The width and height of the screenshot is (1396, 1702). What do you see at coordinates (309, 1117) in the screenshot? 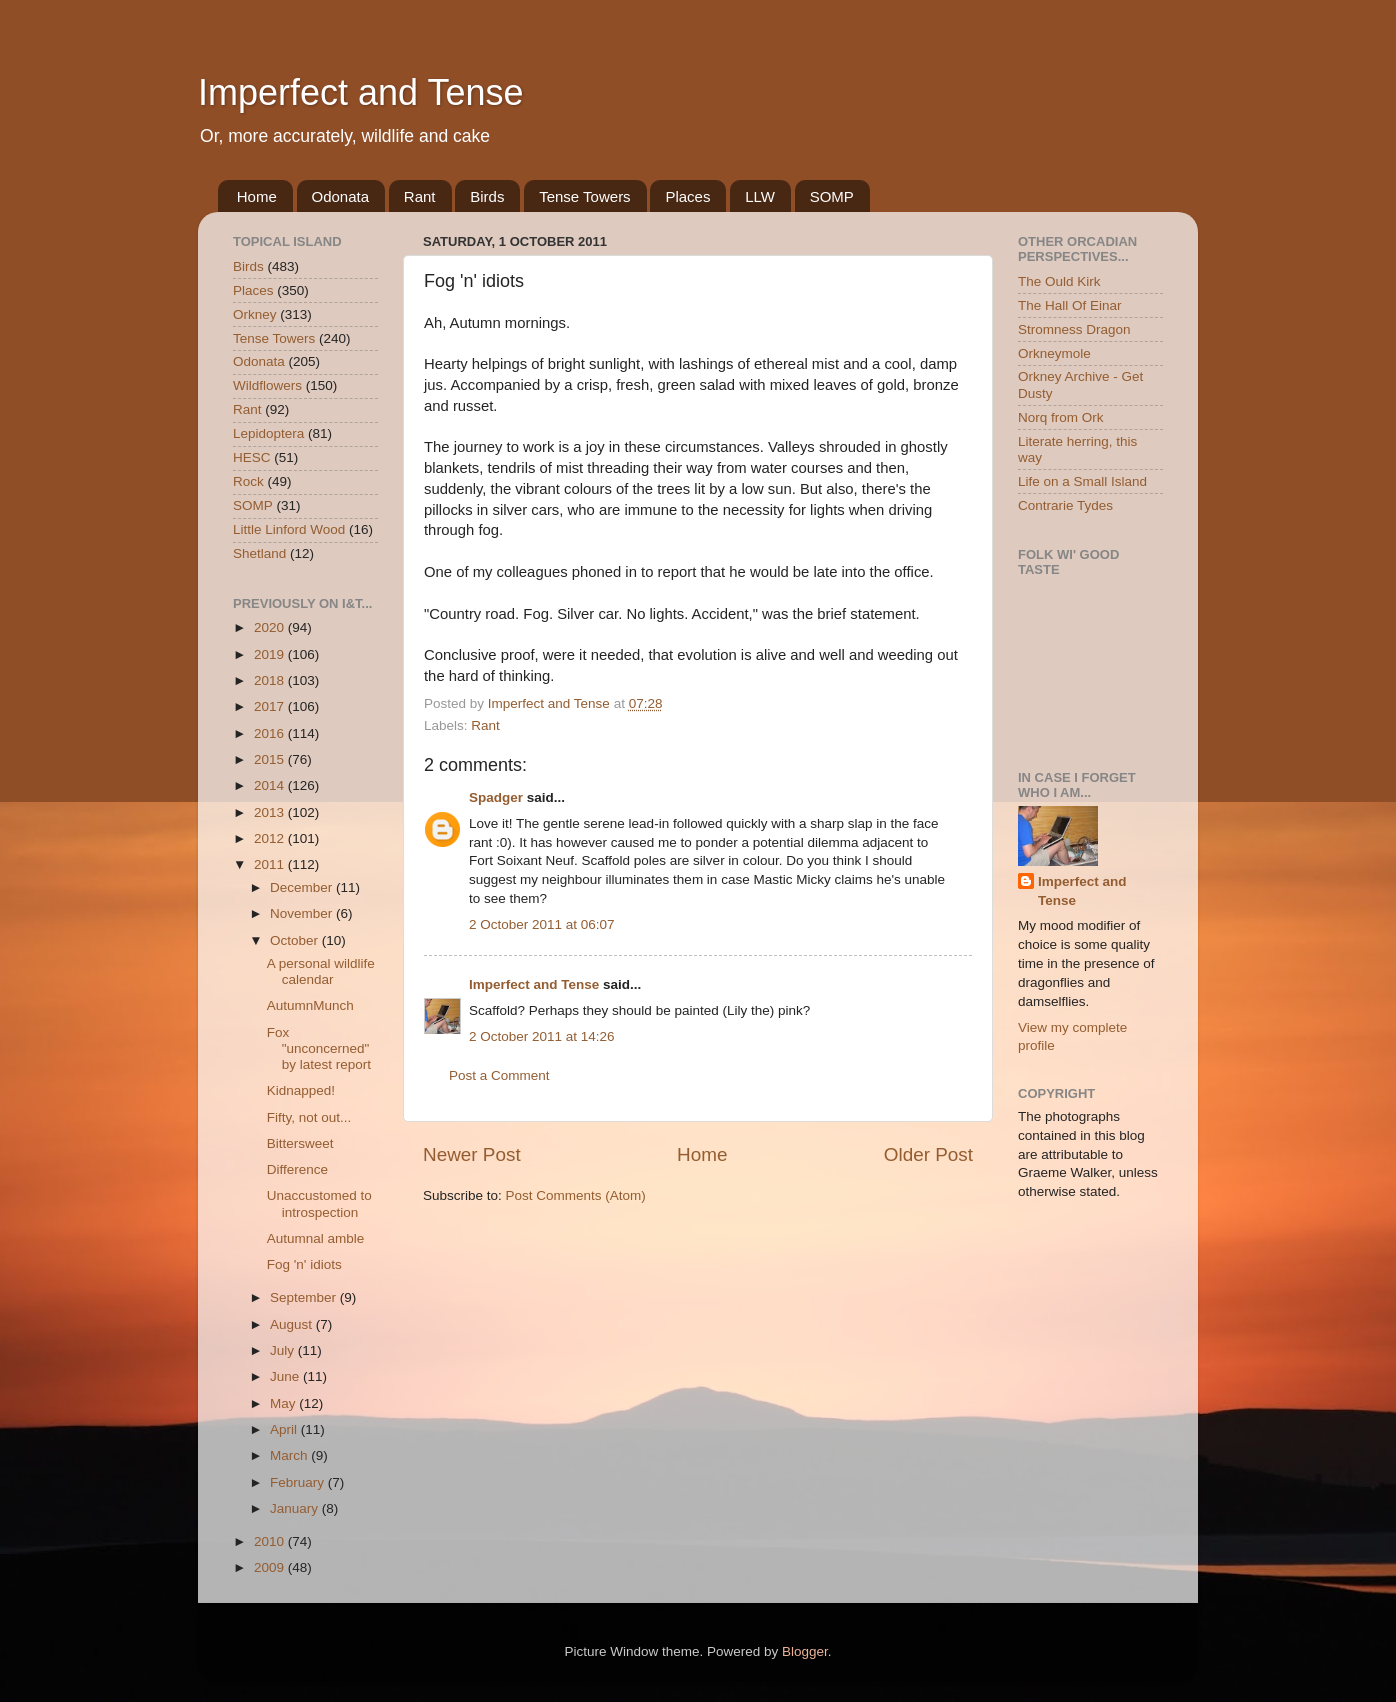
I see `Fifty, not out...` at bounding box center [309, 1117].